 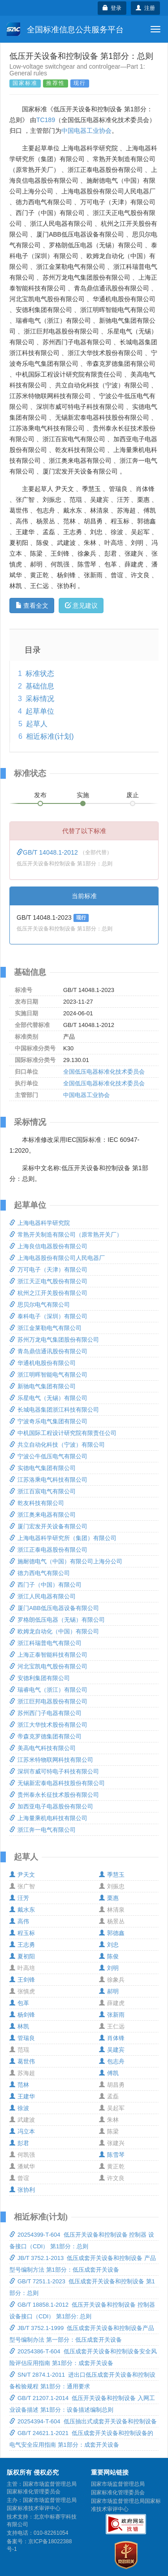 What do you see at coordinates (45, 1736) in the screenshot?
I see `帝森克罗德集团有限公司` at bounding box center [45, 1736].